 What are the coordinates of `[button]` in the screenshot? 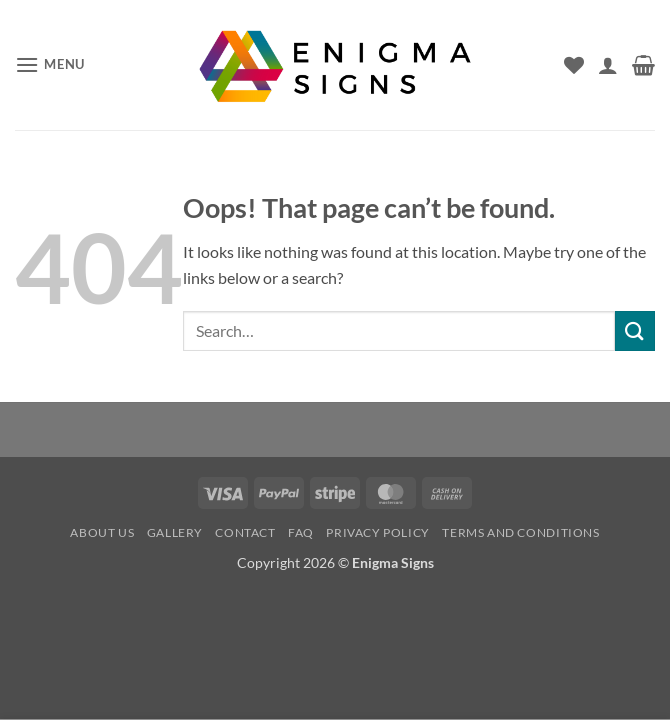 It's located at (50, 64).